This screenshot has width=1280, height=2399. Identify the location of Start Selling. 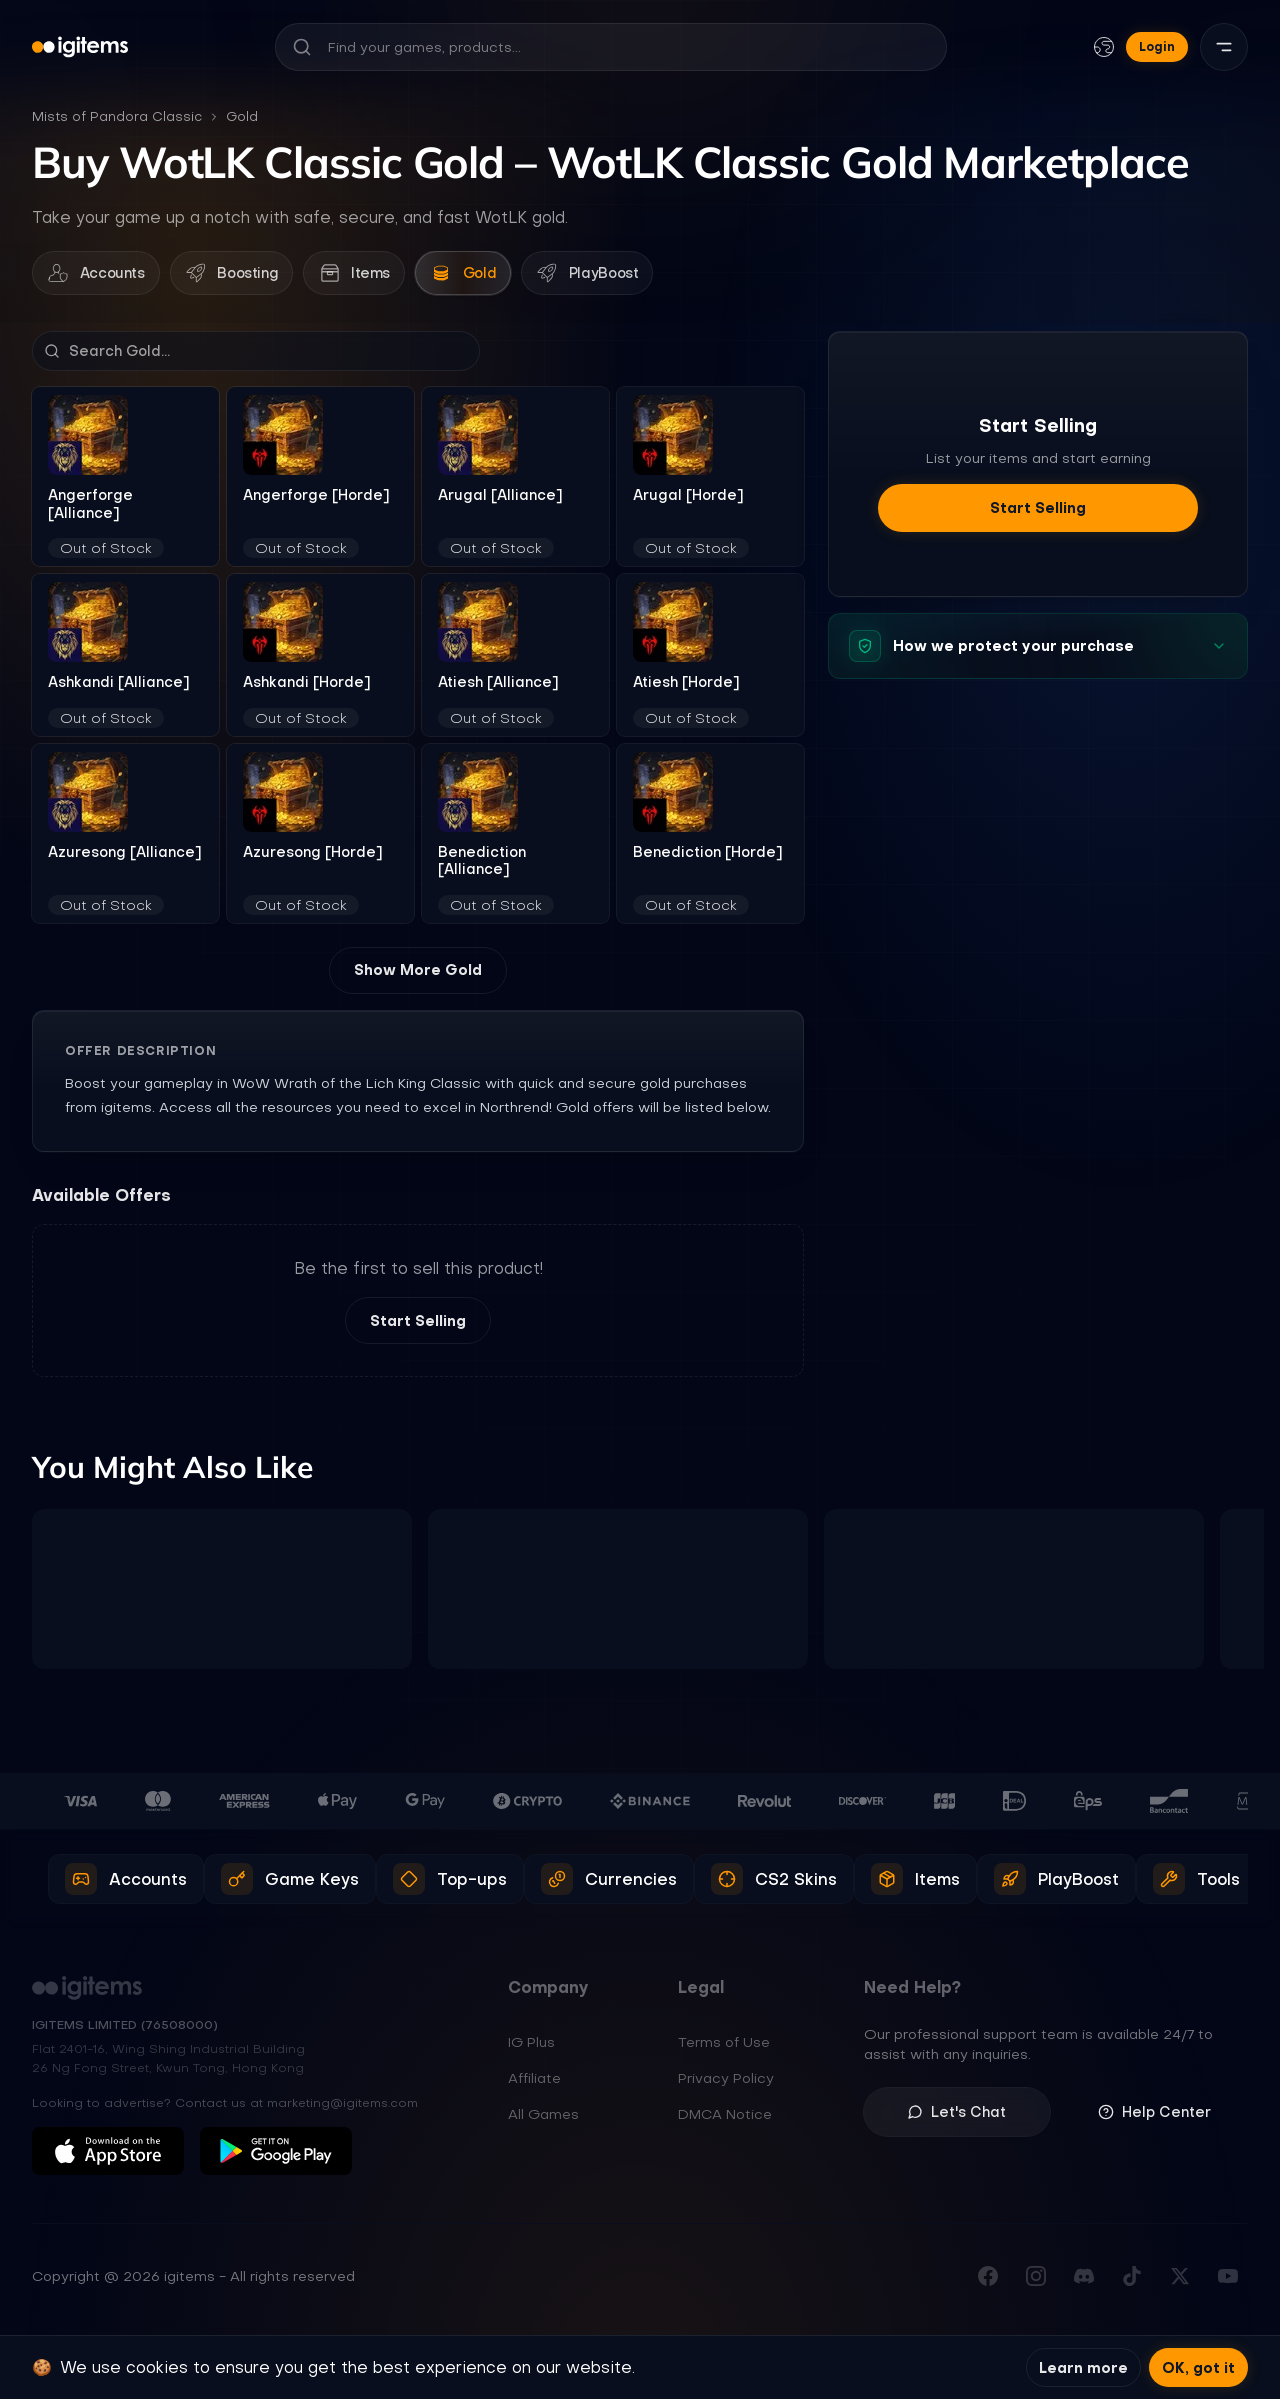
(418, 1328).